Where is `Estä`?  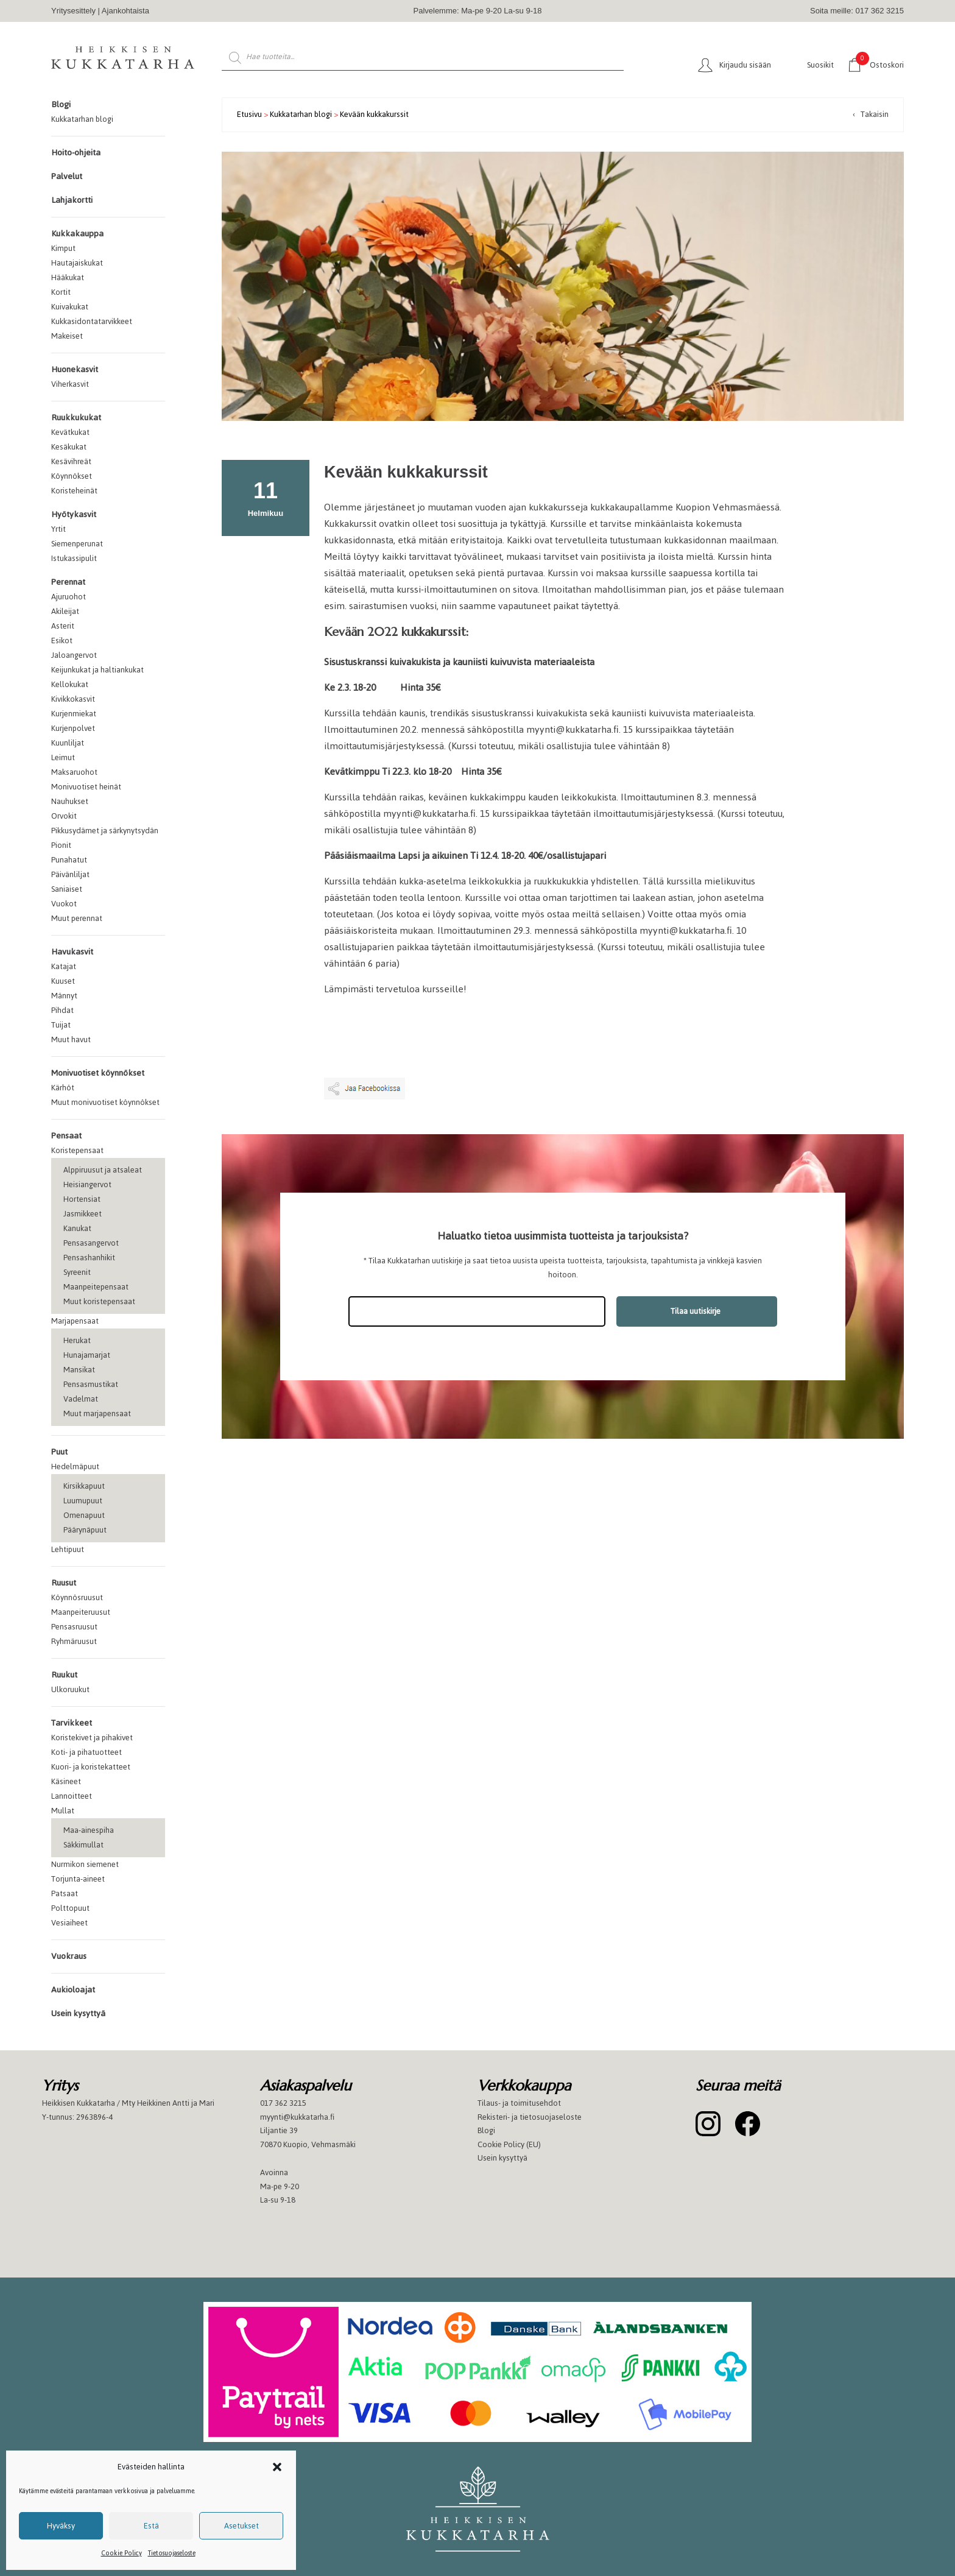 Estä is located at coordinates (151, 2525).